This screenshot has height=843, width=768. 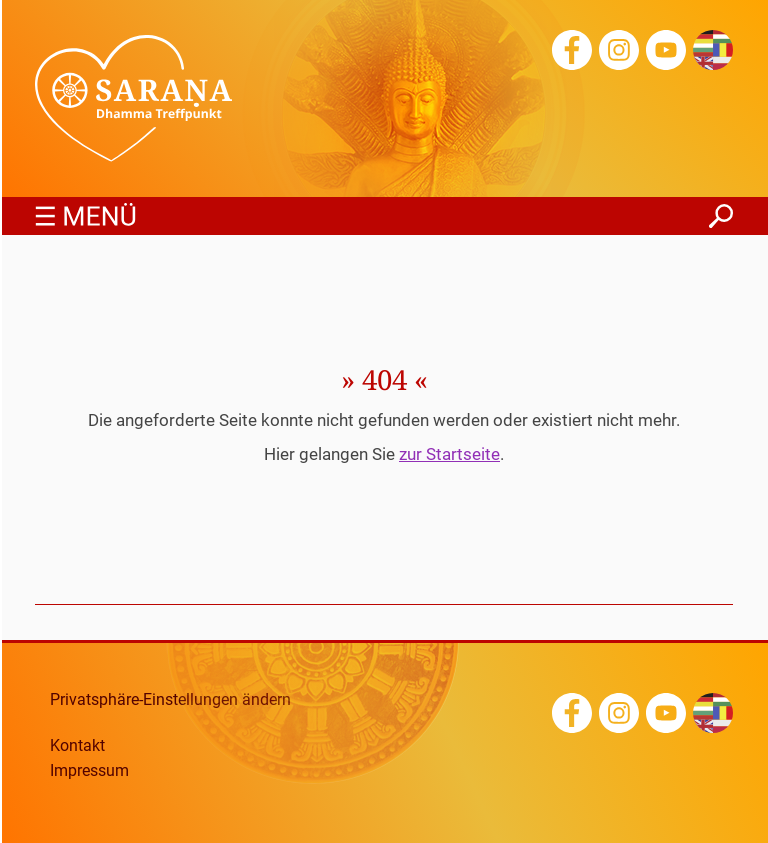 What do you see at coordinates (449, 454) in the screenshot?
I see `zur Startseite` at bounding box center [449, 454].